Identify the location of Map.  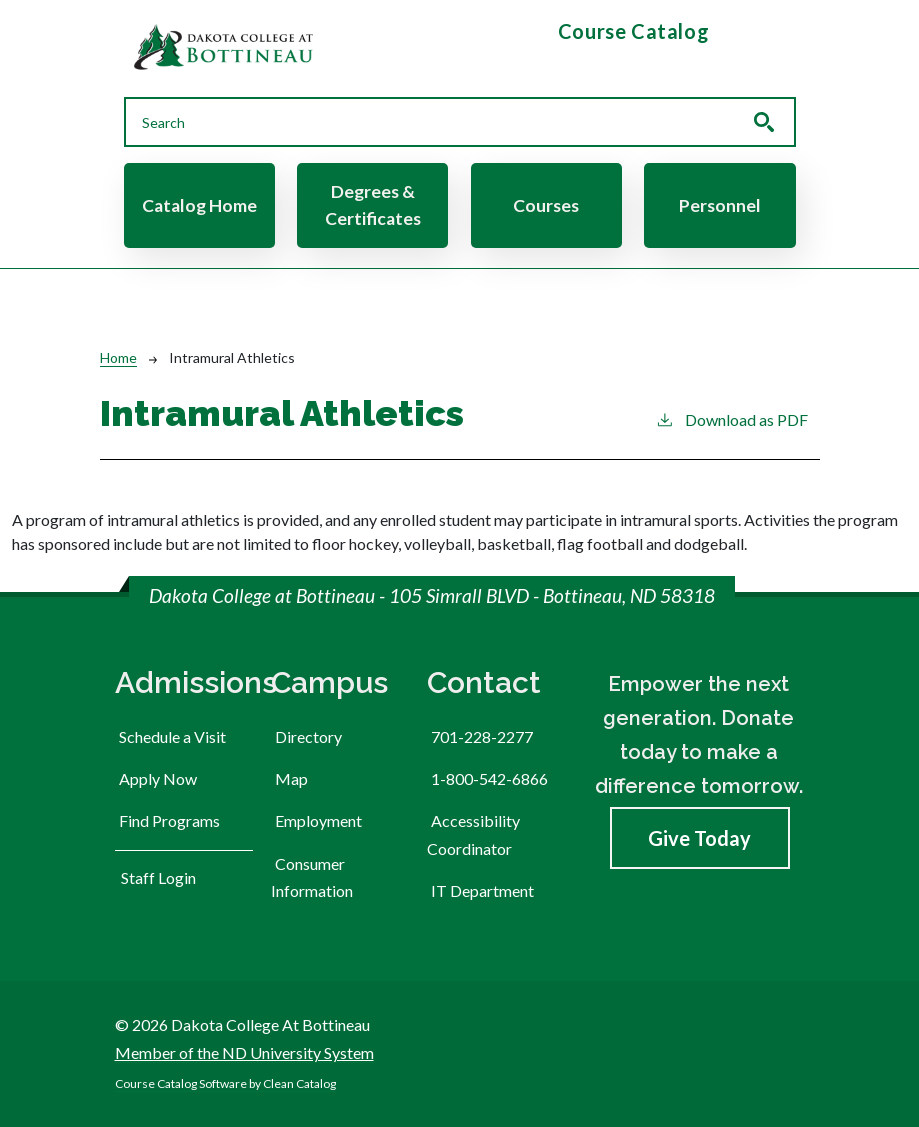
(291, 778).